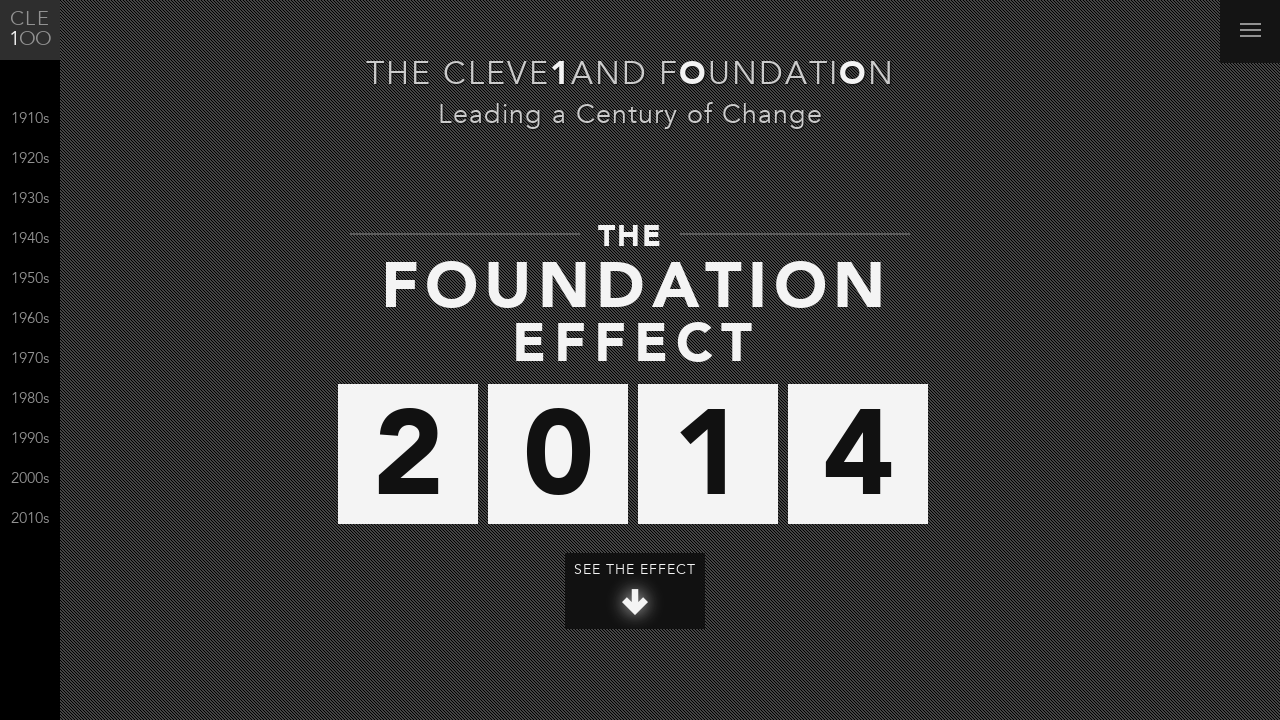  I want to click on 1910s, so click(30, 119).